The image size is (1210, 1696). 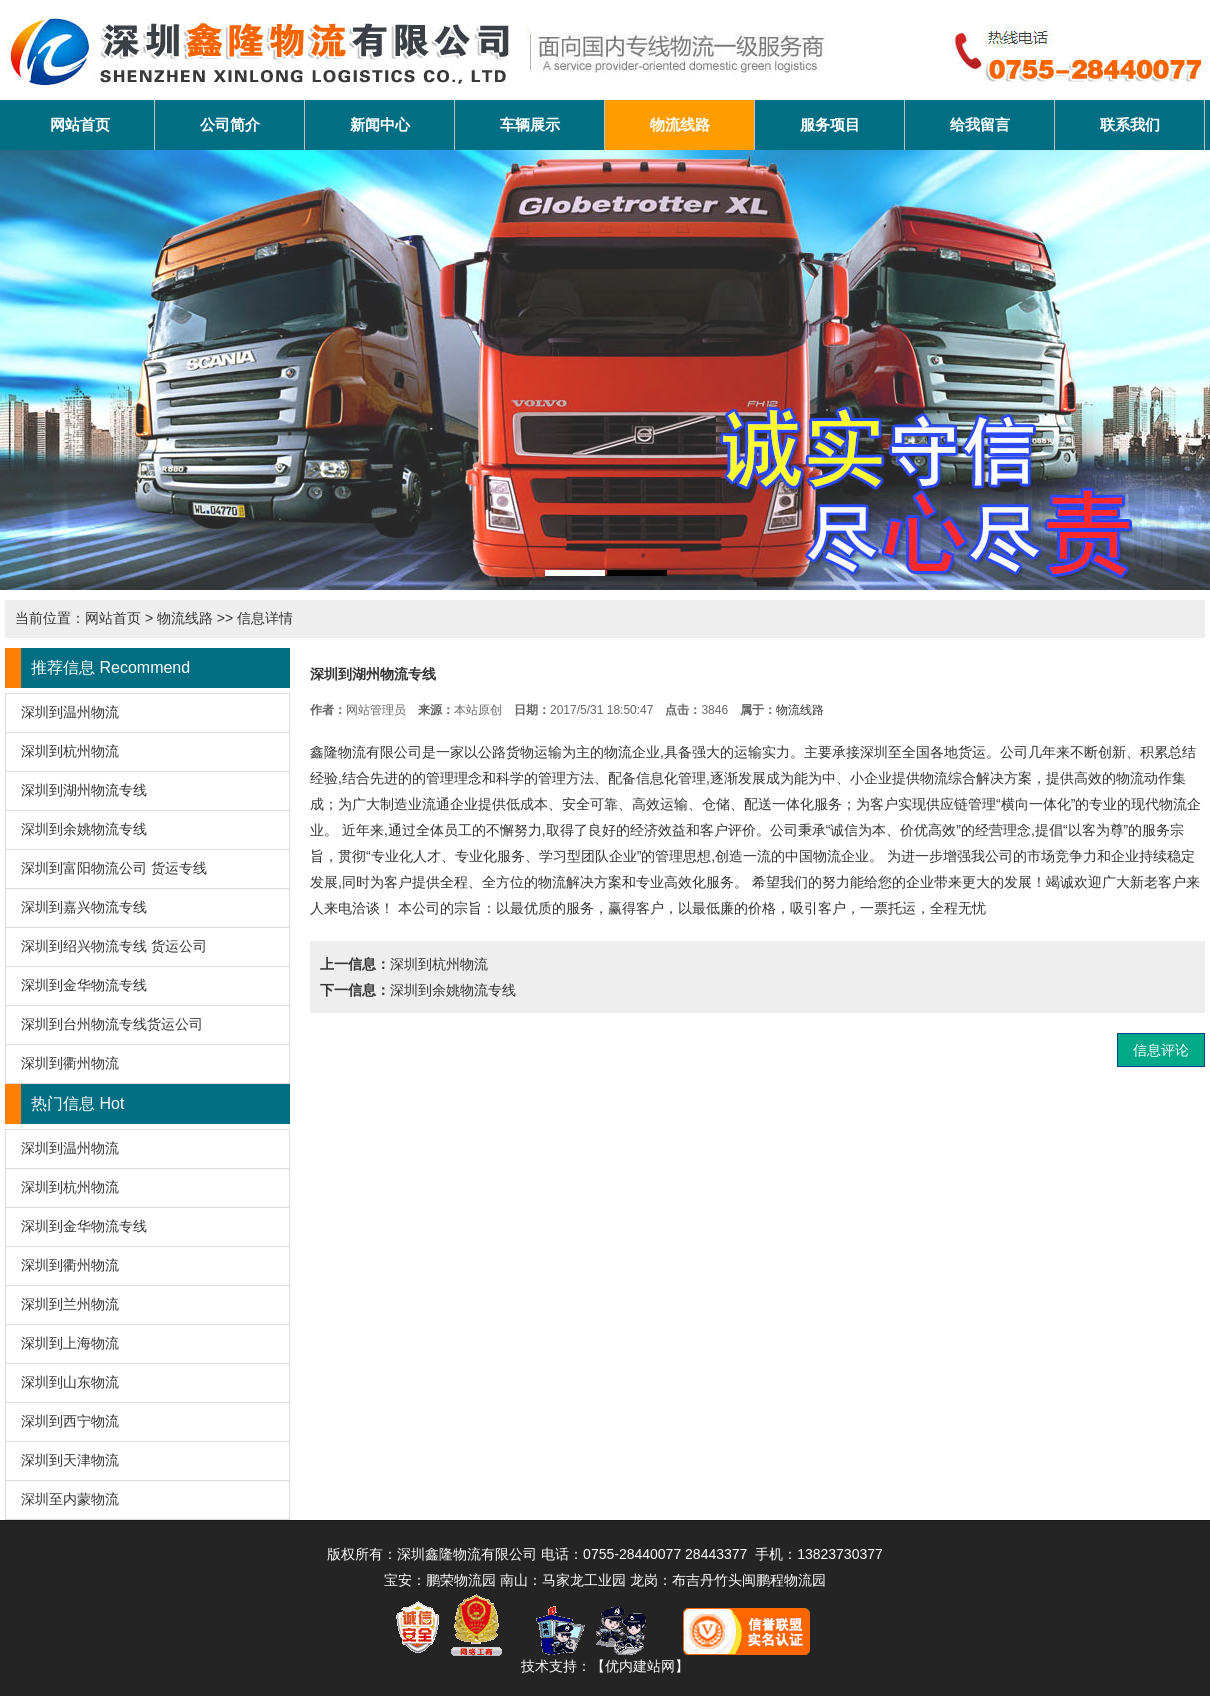 I want to click on 深圳到天津物流, so click(x=70, y=1460).